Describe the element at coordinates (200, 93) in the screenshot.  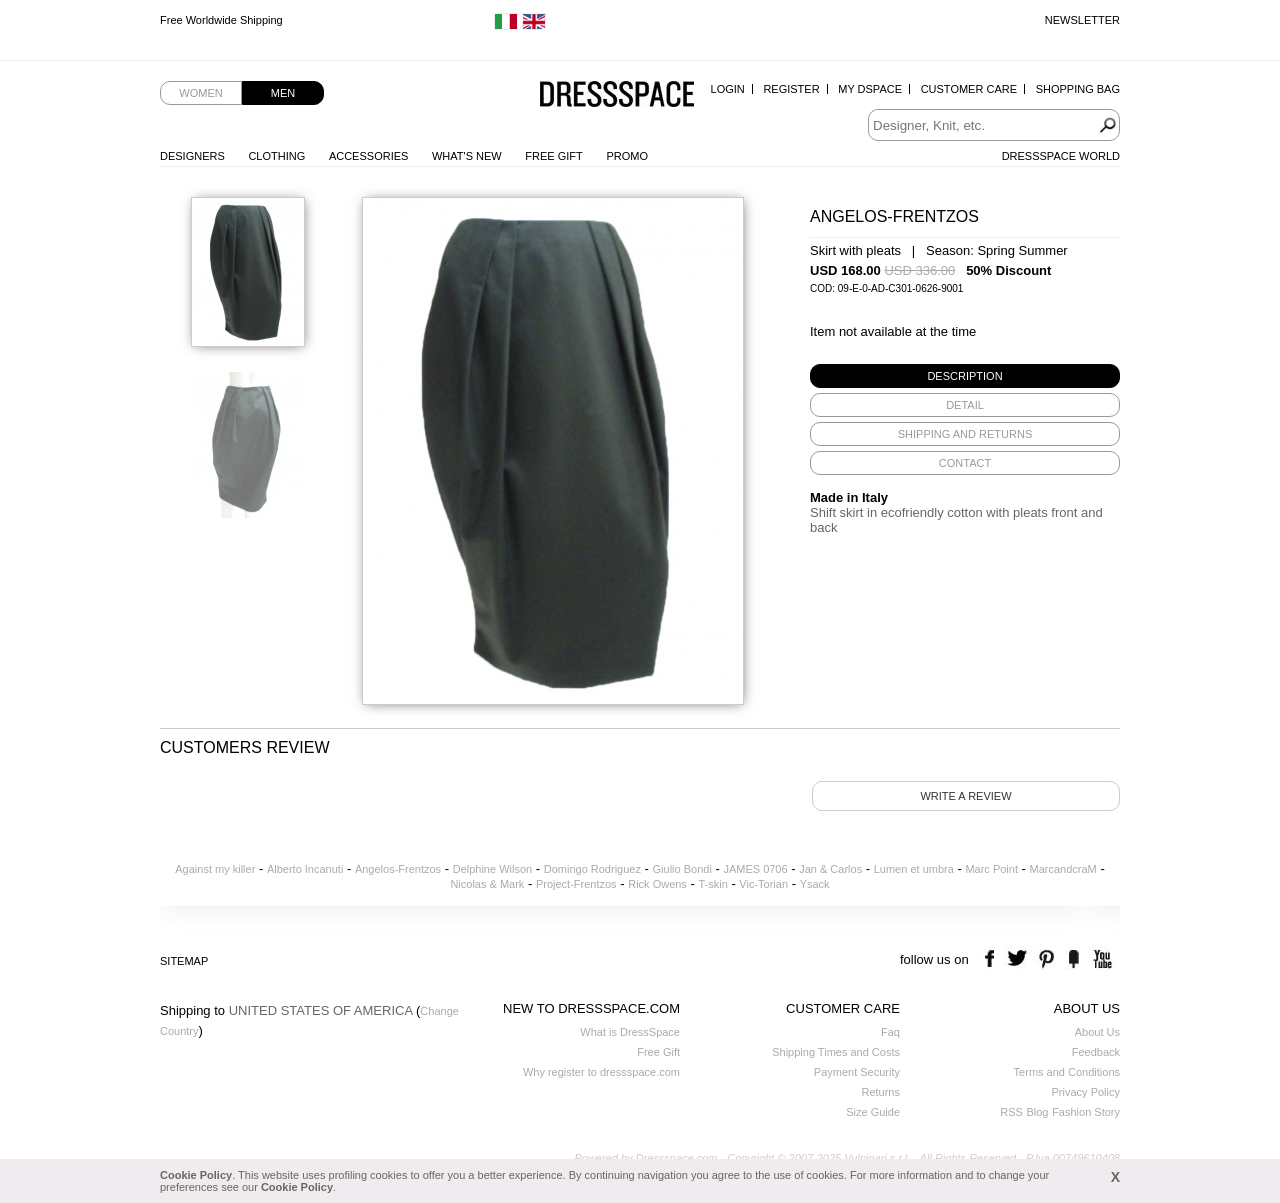
I see `Women` at that location.